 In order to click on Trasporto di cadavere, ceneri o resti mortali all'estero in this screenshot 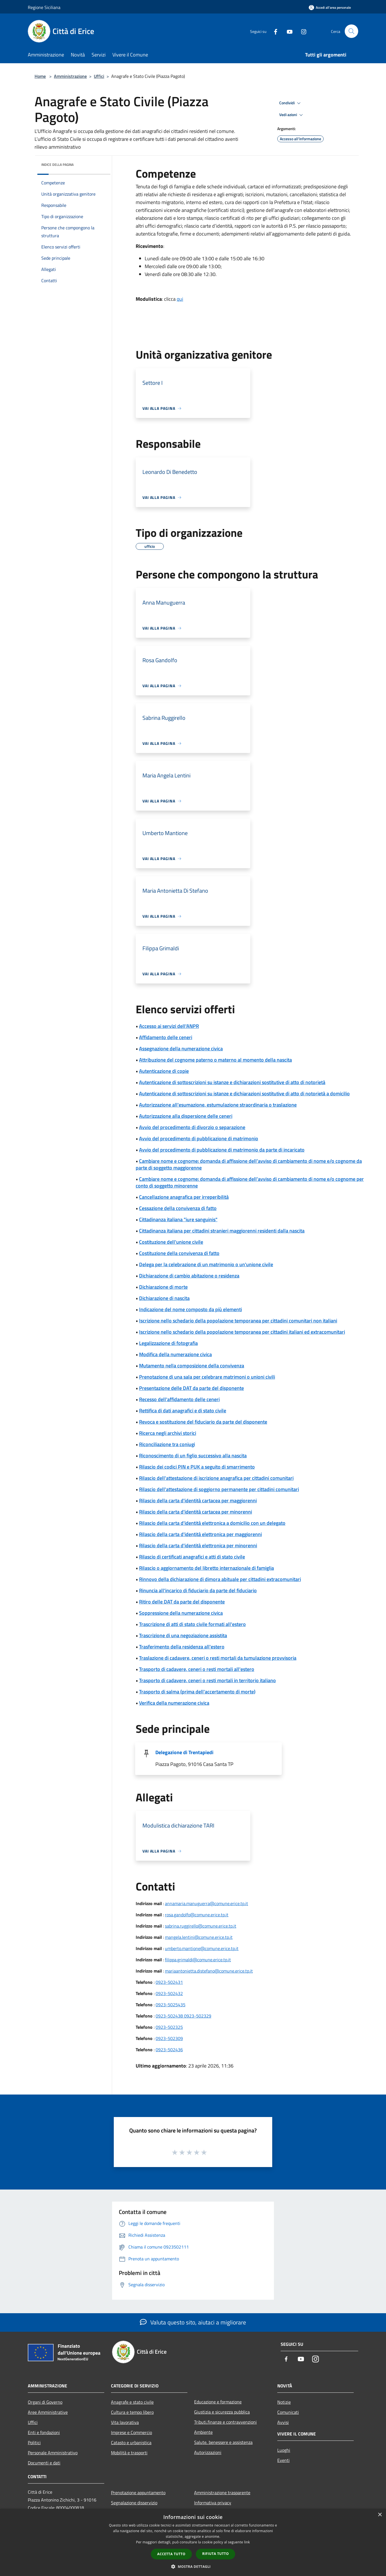, I will do `click(196, 1669)`.